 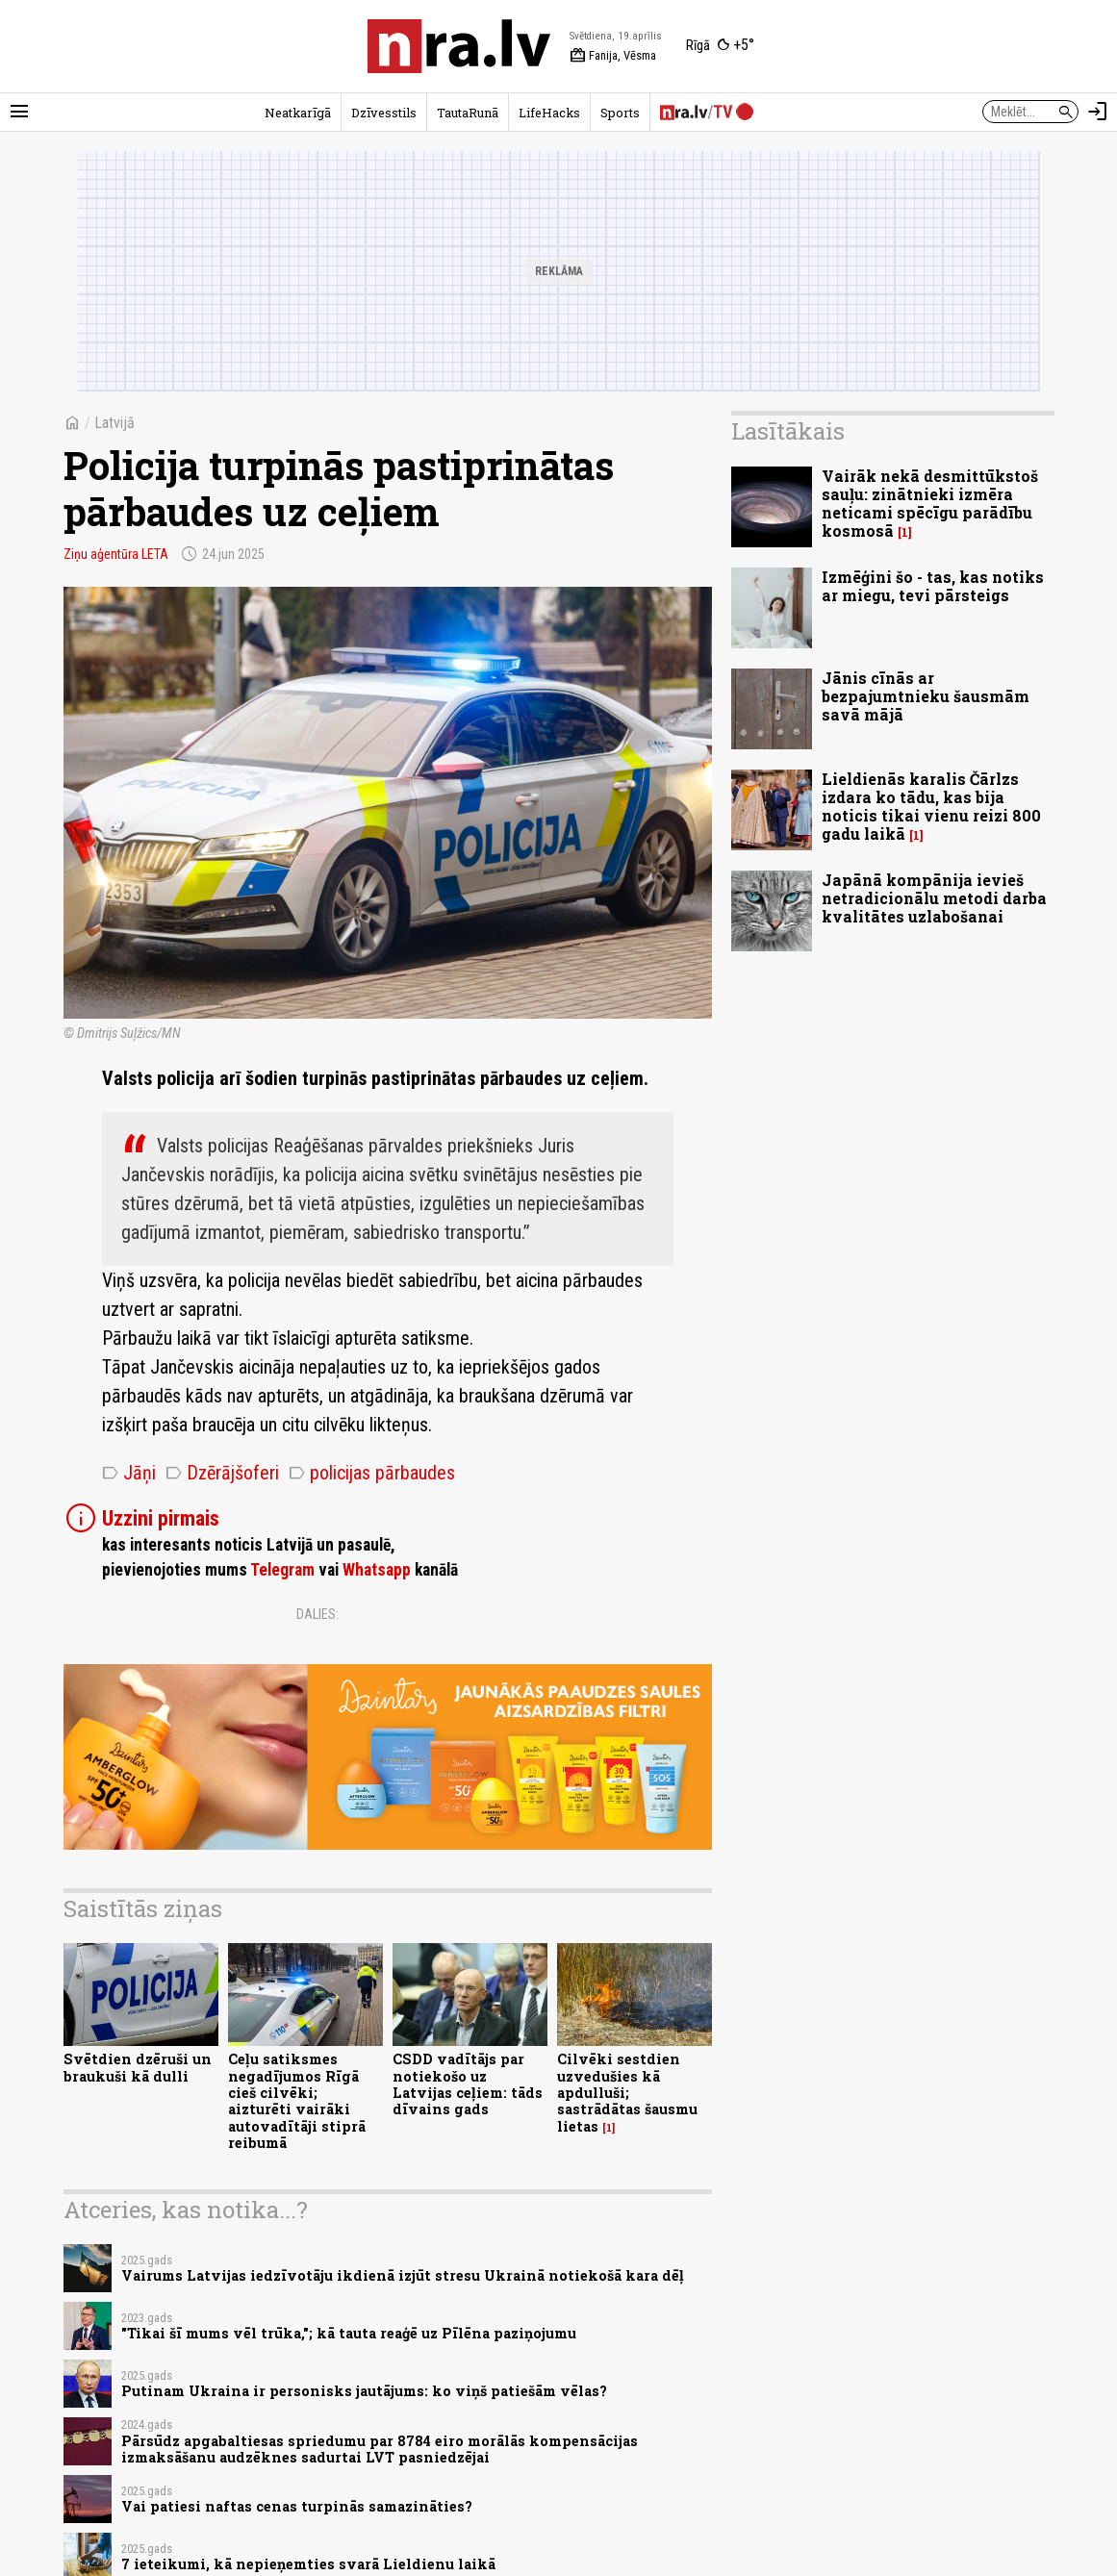 I want to click on Japānā kompānija ievieš netradicionālu metodi darba kvalitātes uzlabošanai, so click(x=934, y=898).